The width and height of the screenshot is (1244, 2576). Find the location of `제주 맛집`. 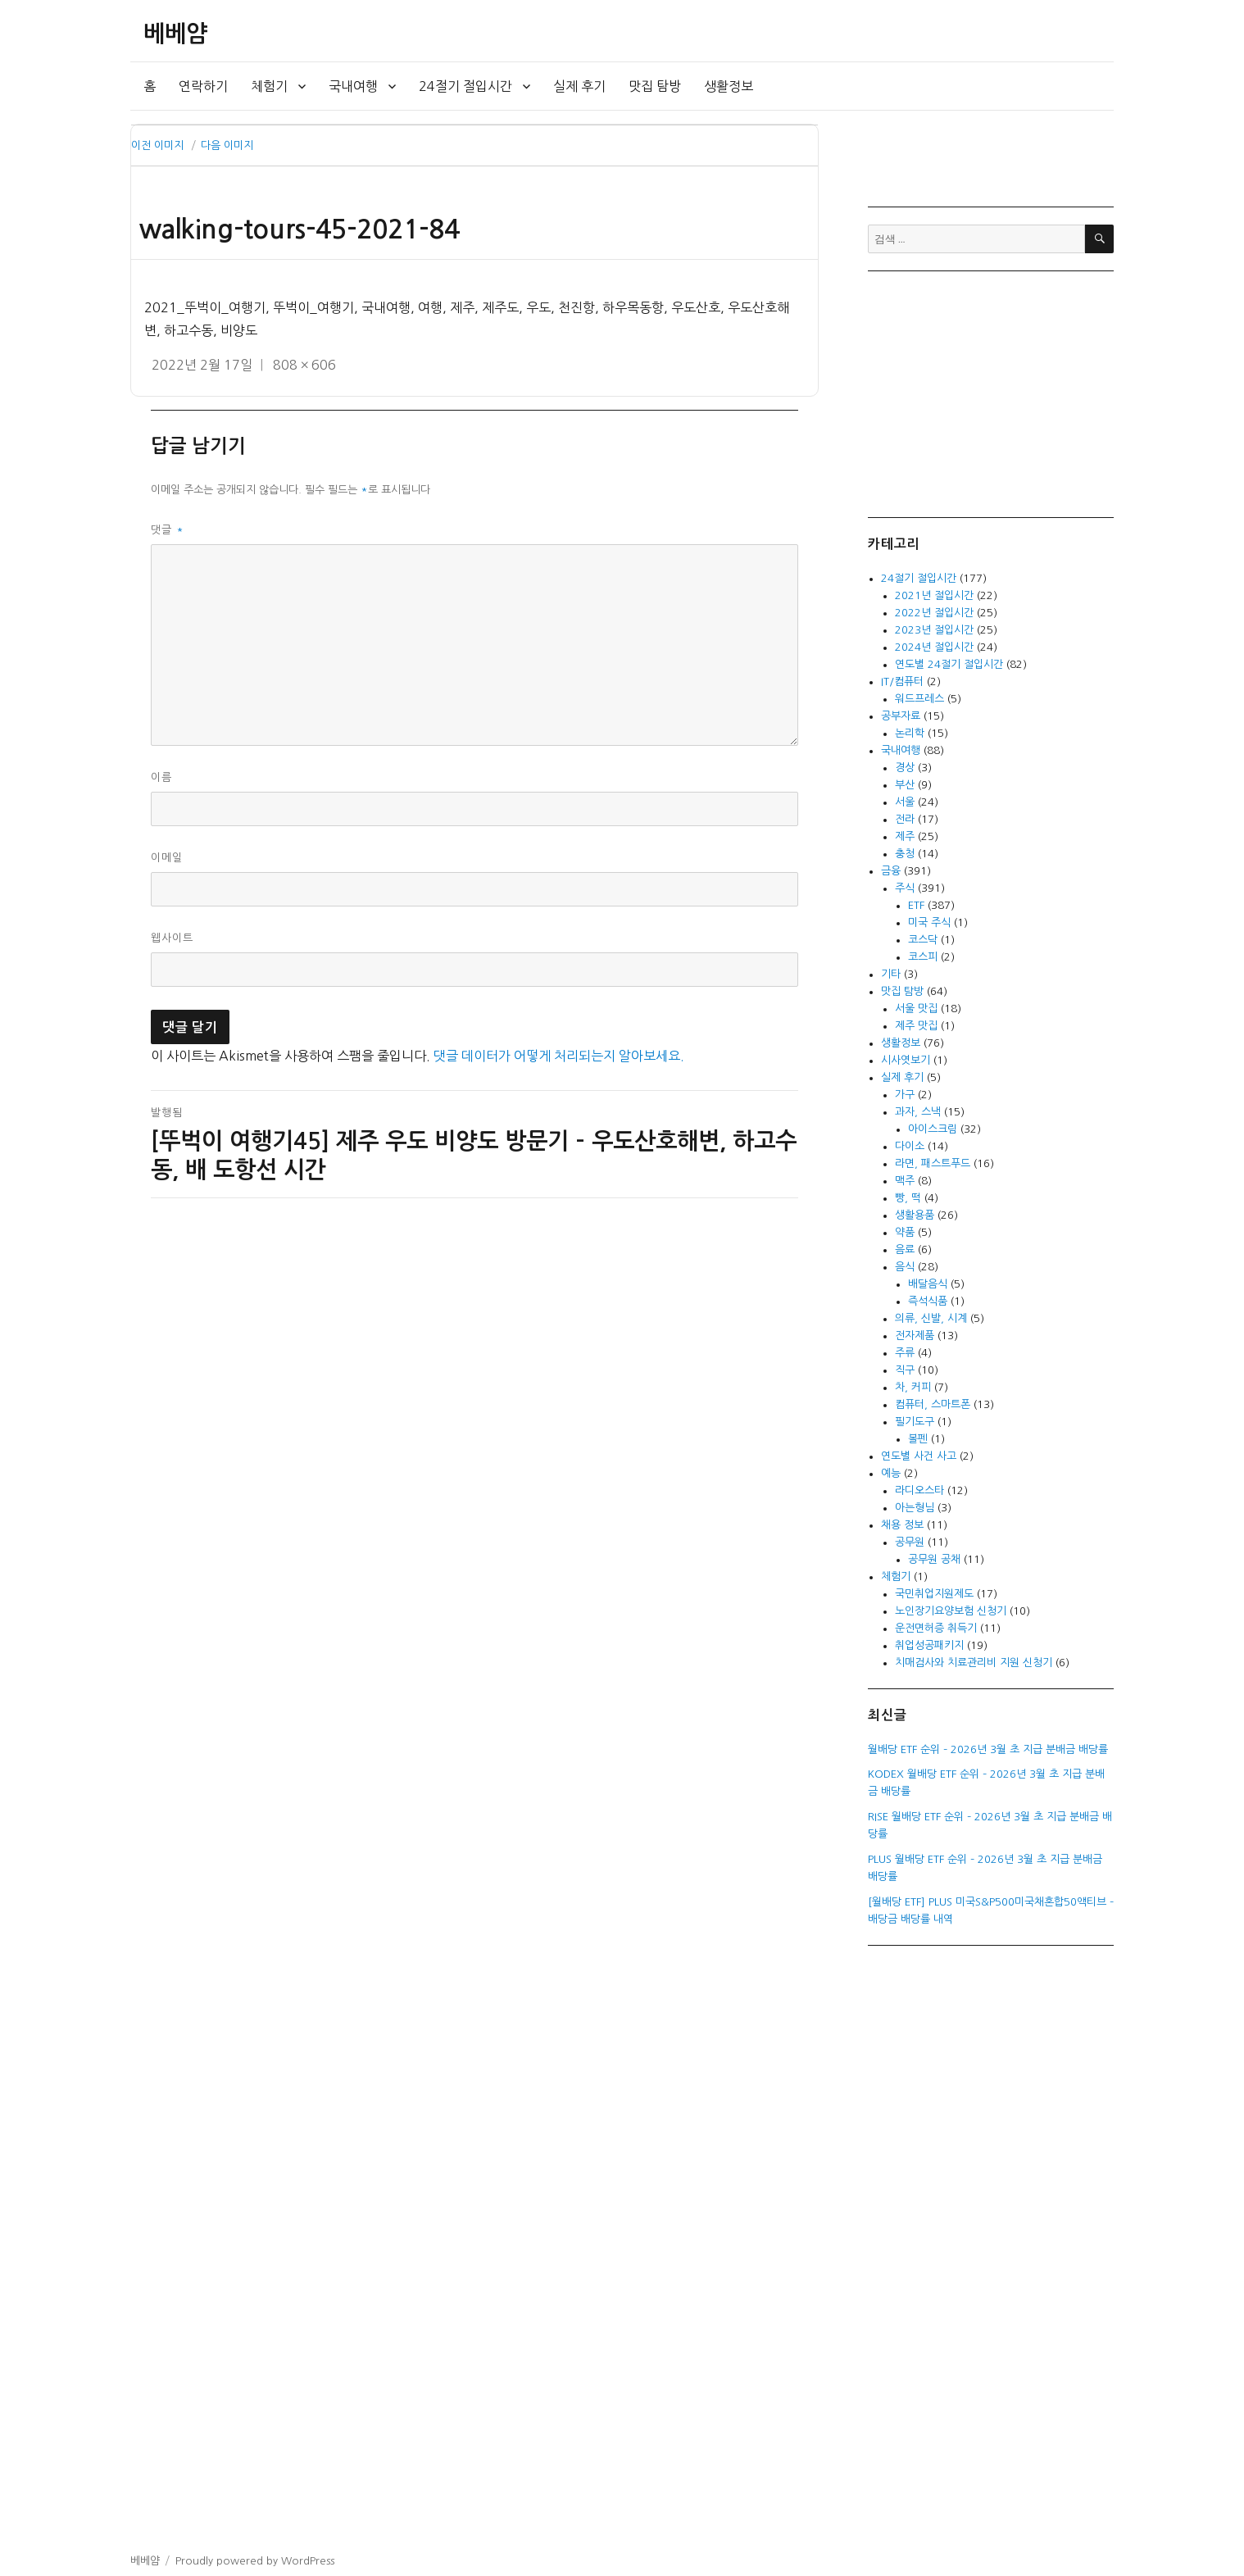

제주 맛집 is located at coordinates (916, 1025).